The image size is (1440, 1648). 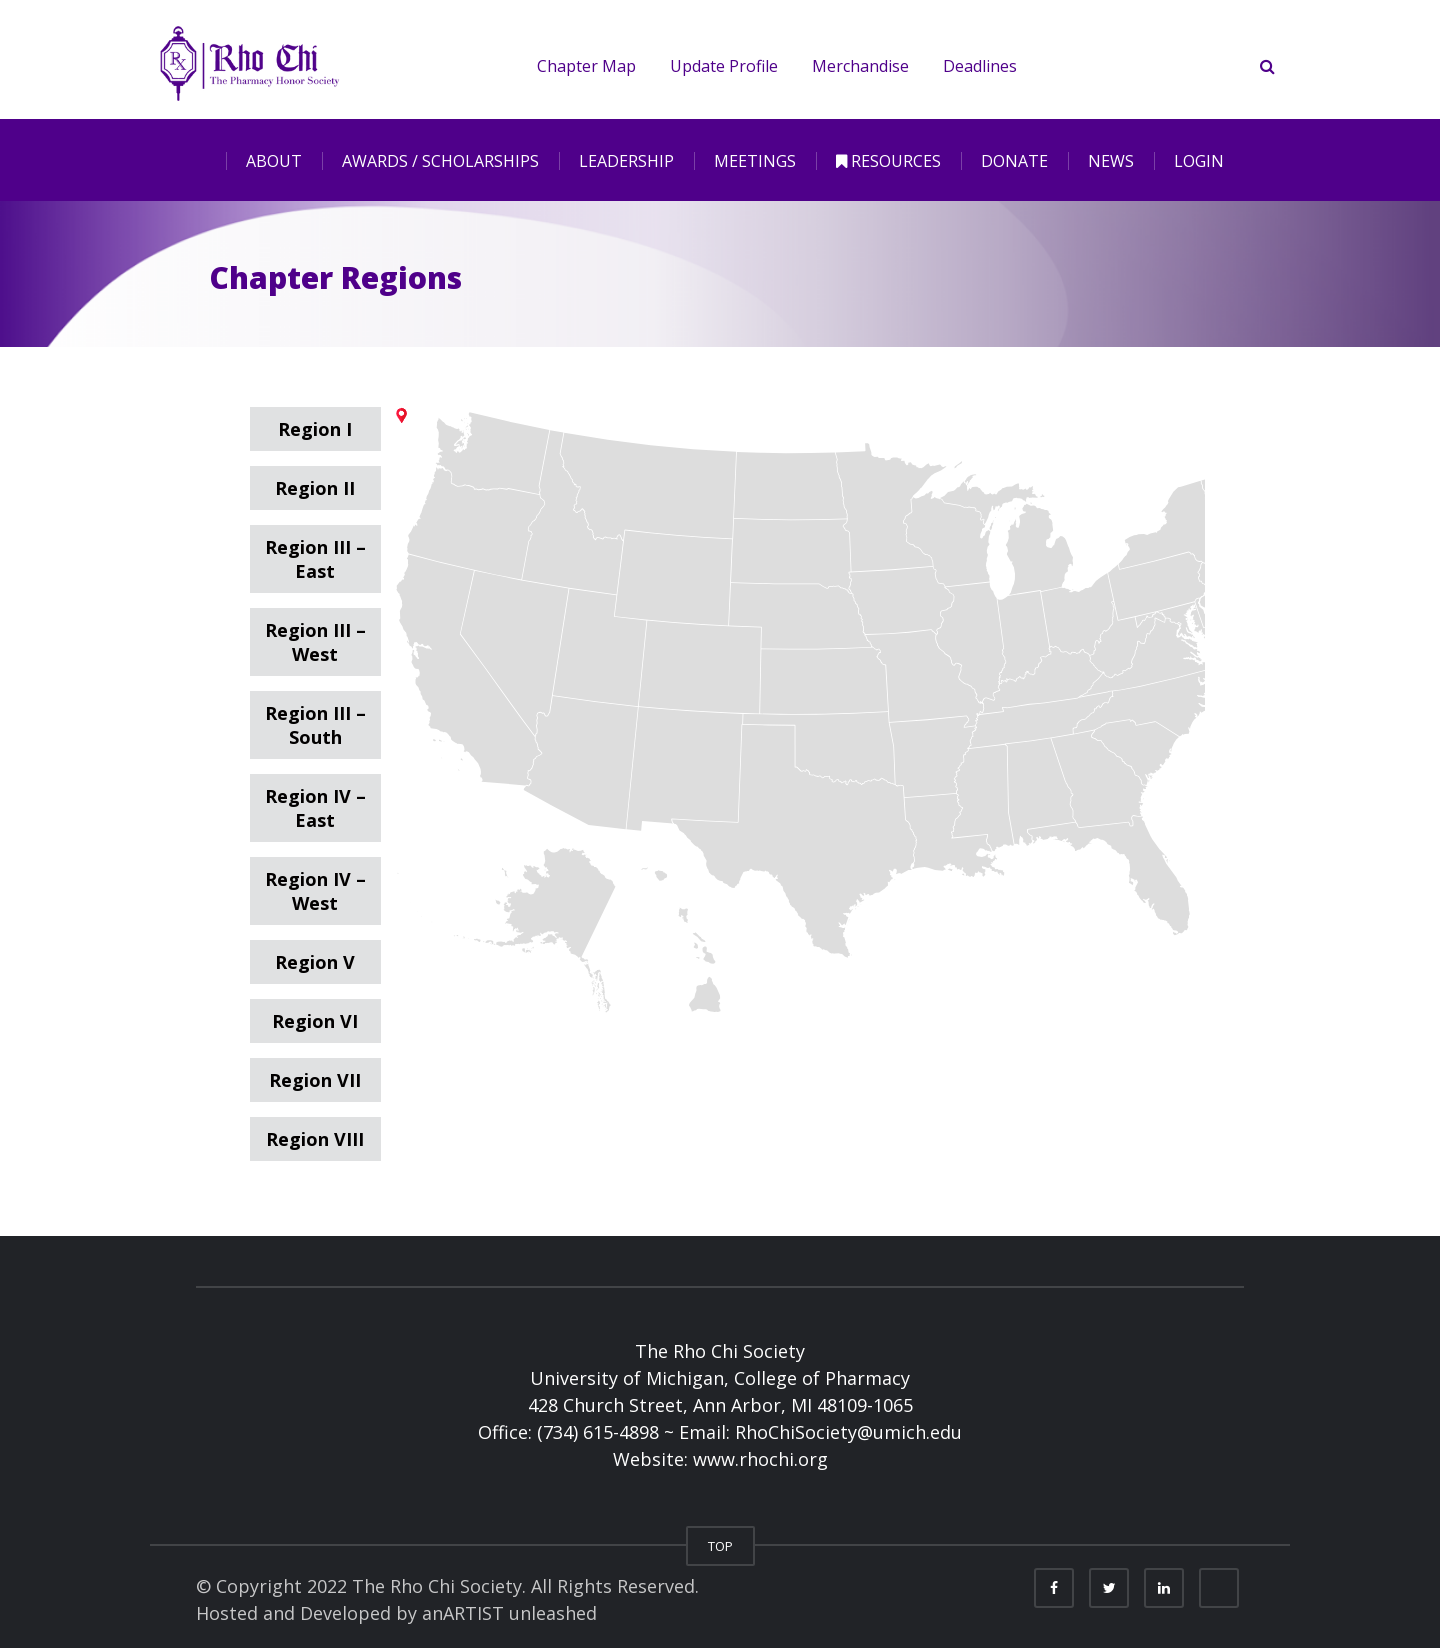 I want to click on Region VII, so click(x=315, y=1080).